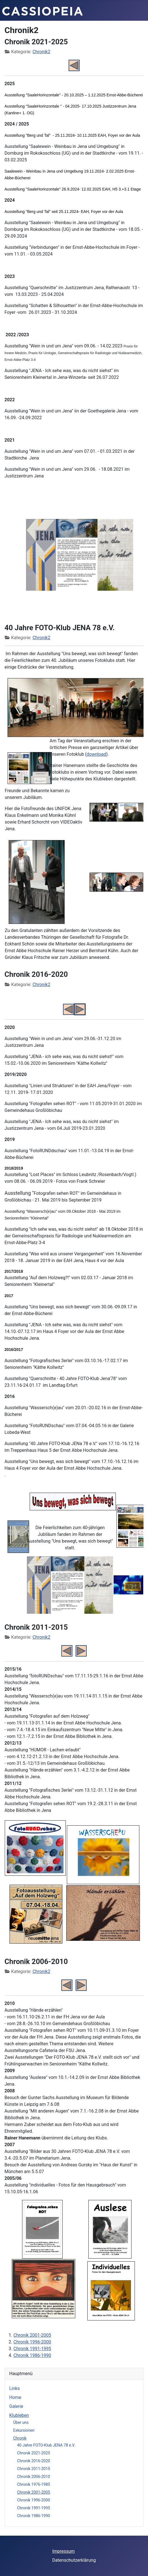 The image size is (148, 2576). What do you see at coordinates (33, 2453) in the screenshot?
I see `Chronik 2021-2025` at bounding box center [33, 2453].